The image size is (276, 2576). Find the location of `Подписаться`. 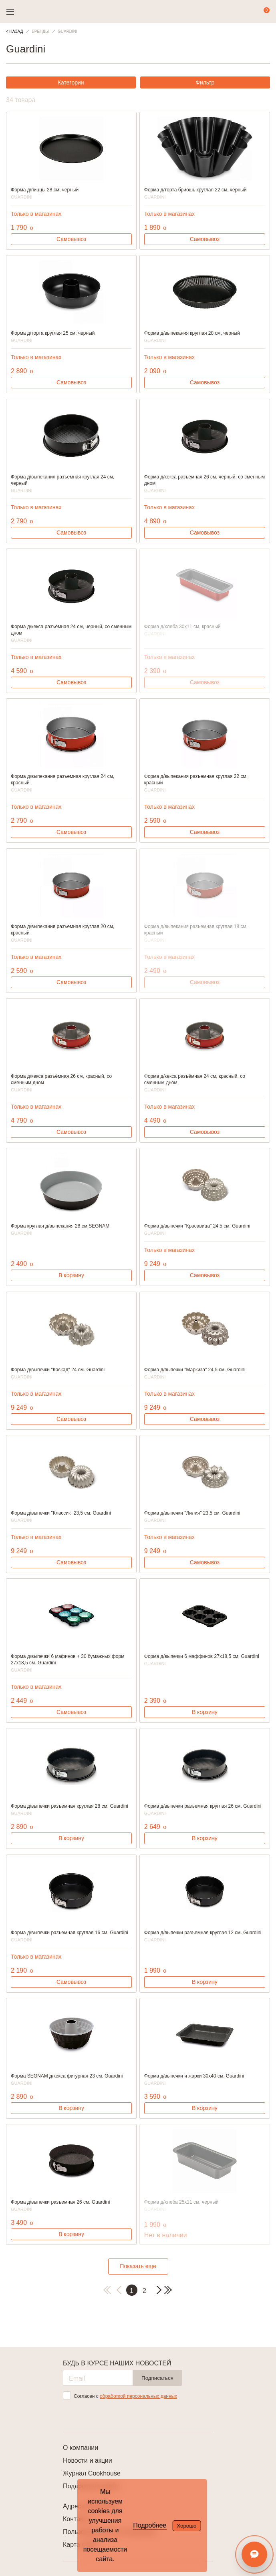

Подписаться is located at coordinates (157, 2378).